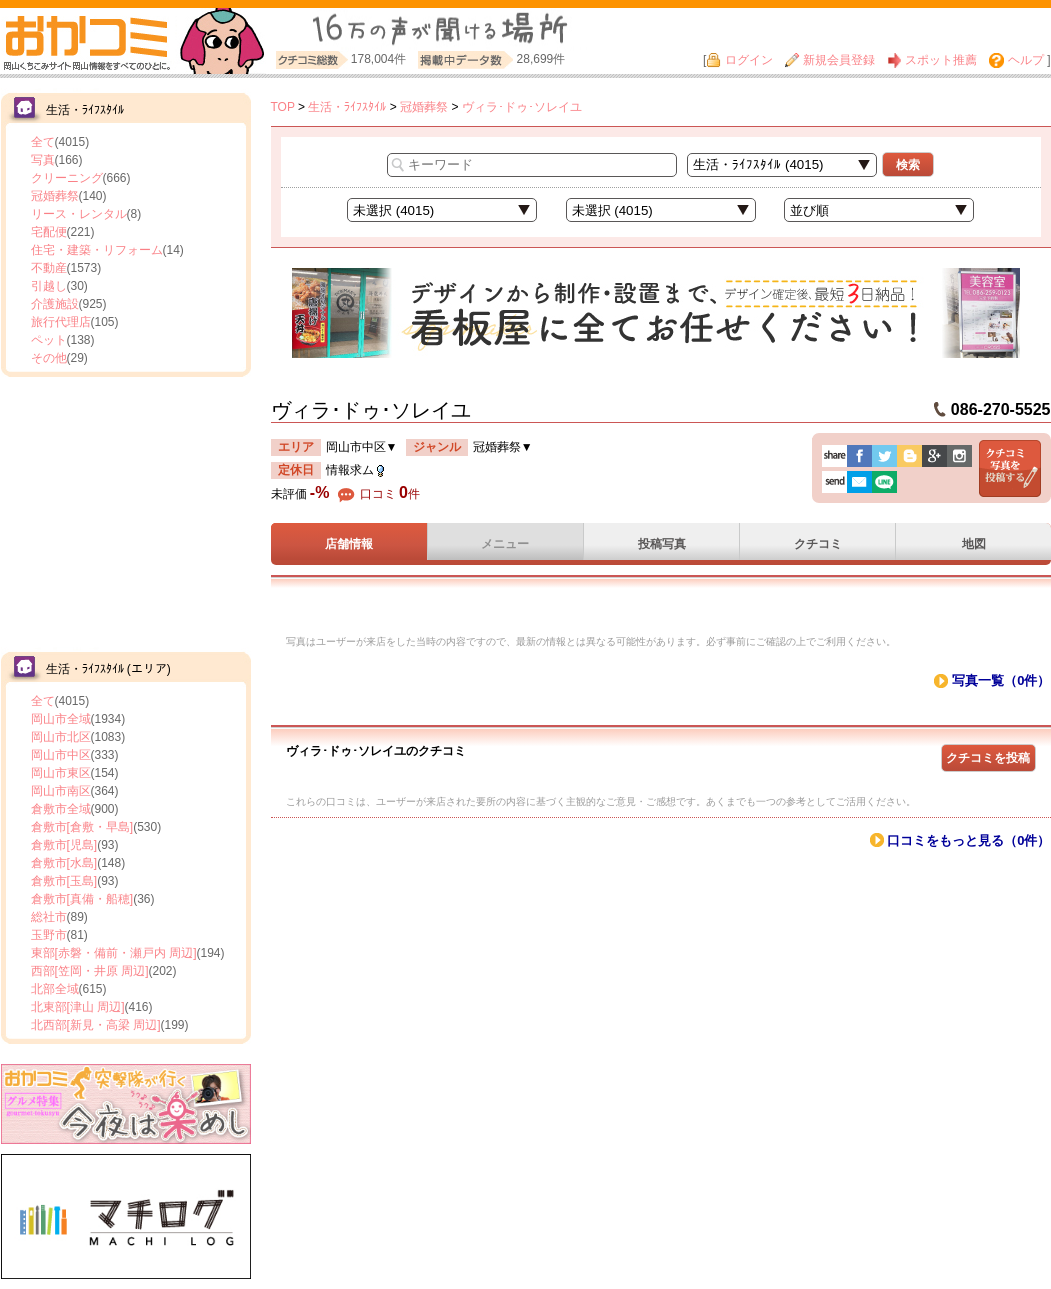  Describe the element at coordinates (55, 196) in the screenshot. I see `冠婚葬祭` at that location.